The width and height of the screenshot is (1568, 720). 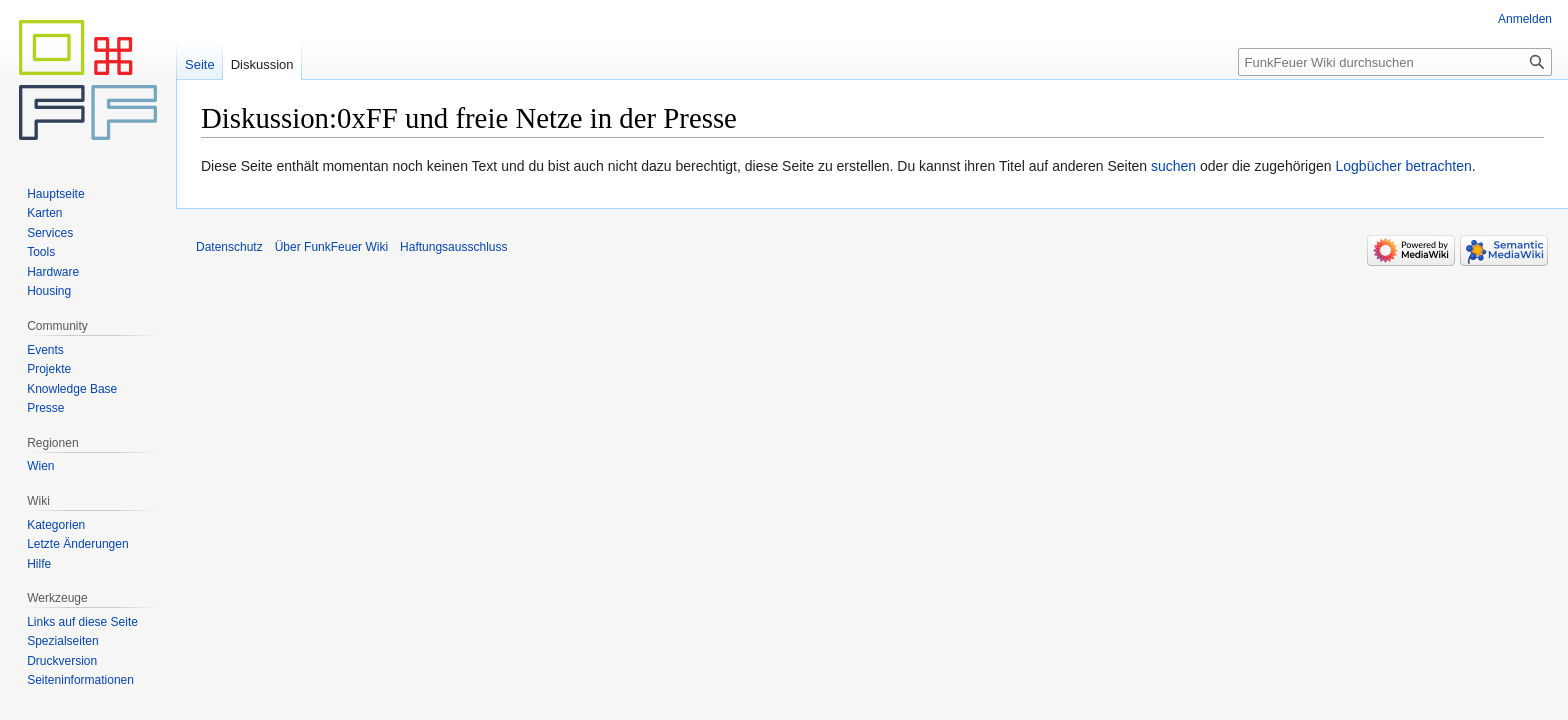 What do you see at coordinates (262, 64) in the screenshot?
I see `Diskussion` at bounding box center [262, 64].